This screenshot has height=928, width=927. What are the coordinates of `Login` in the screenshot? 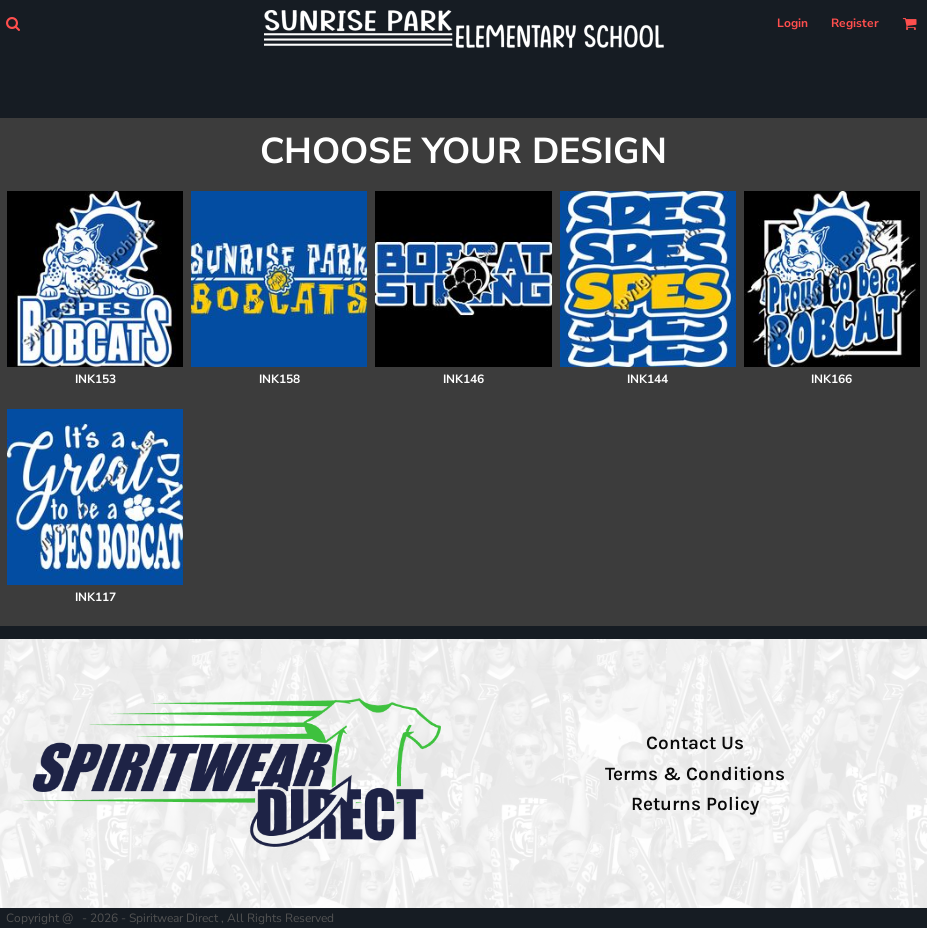 It's located at (792, 23).